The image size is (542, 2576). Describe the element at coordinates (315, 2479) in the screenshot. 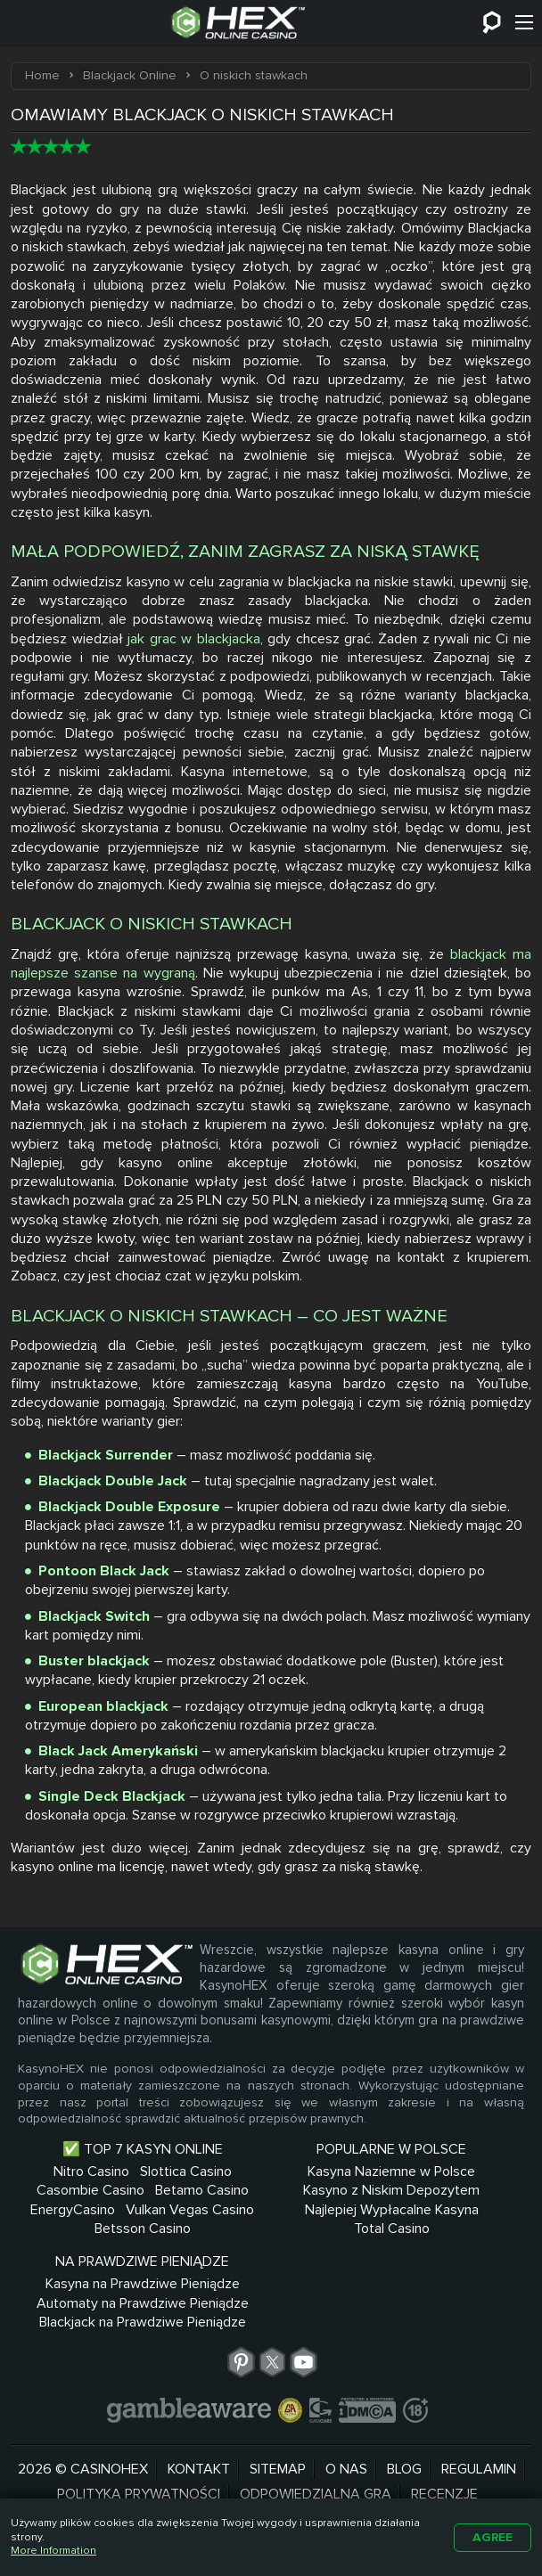

I see `Odpowiedzialna Gra` at that location.